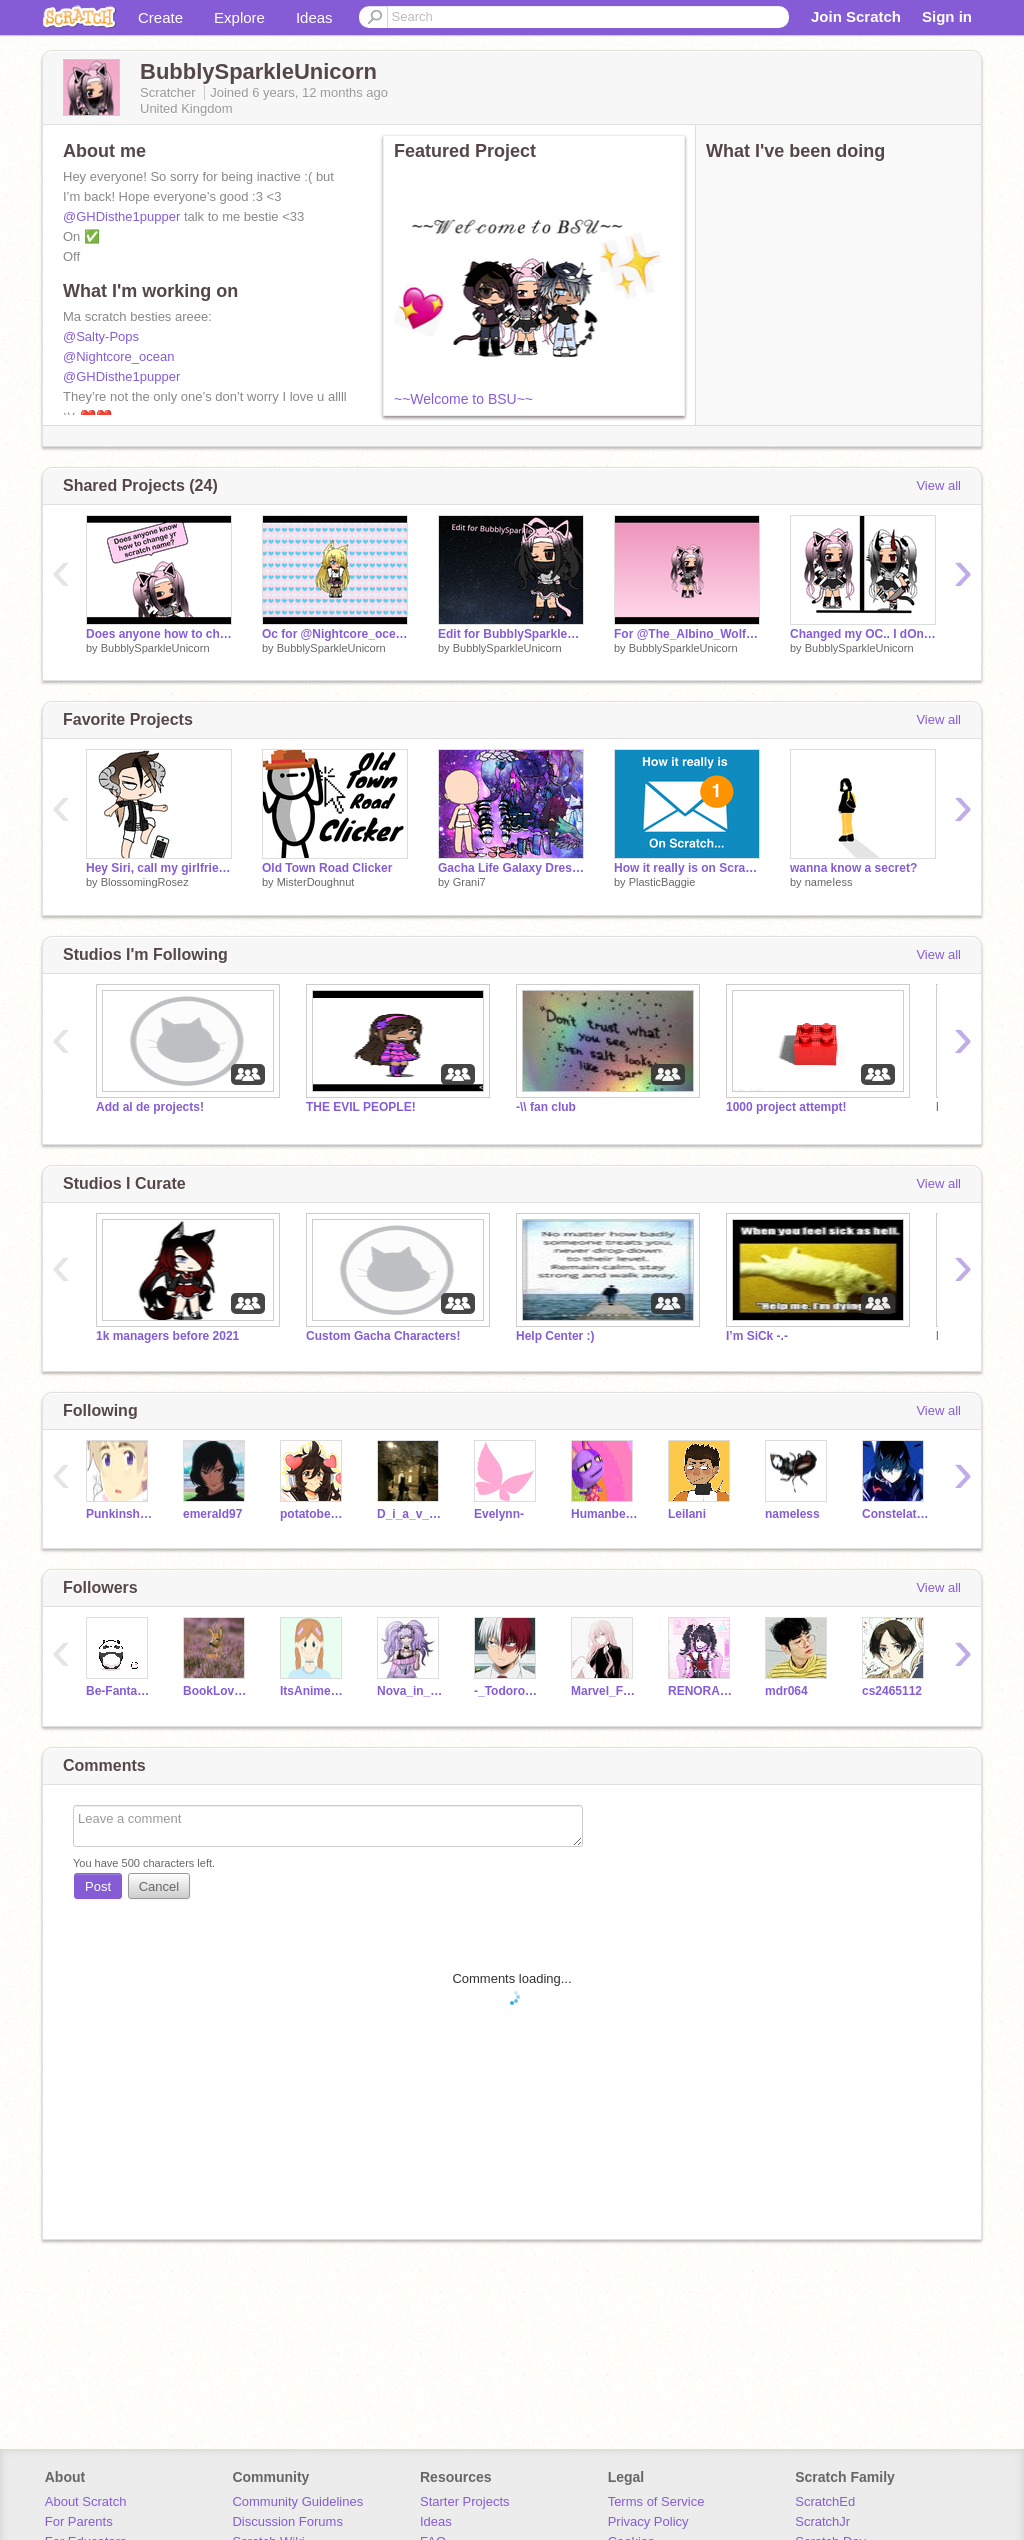 The image size is (1024, 2540). Describe the element at coordinates (119, 1514) in the screenshot. I see `Punkinshug` at that location.